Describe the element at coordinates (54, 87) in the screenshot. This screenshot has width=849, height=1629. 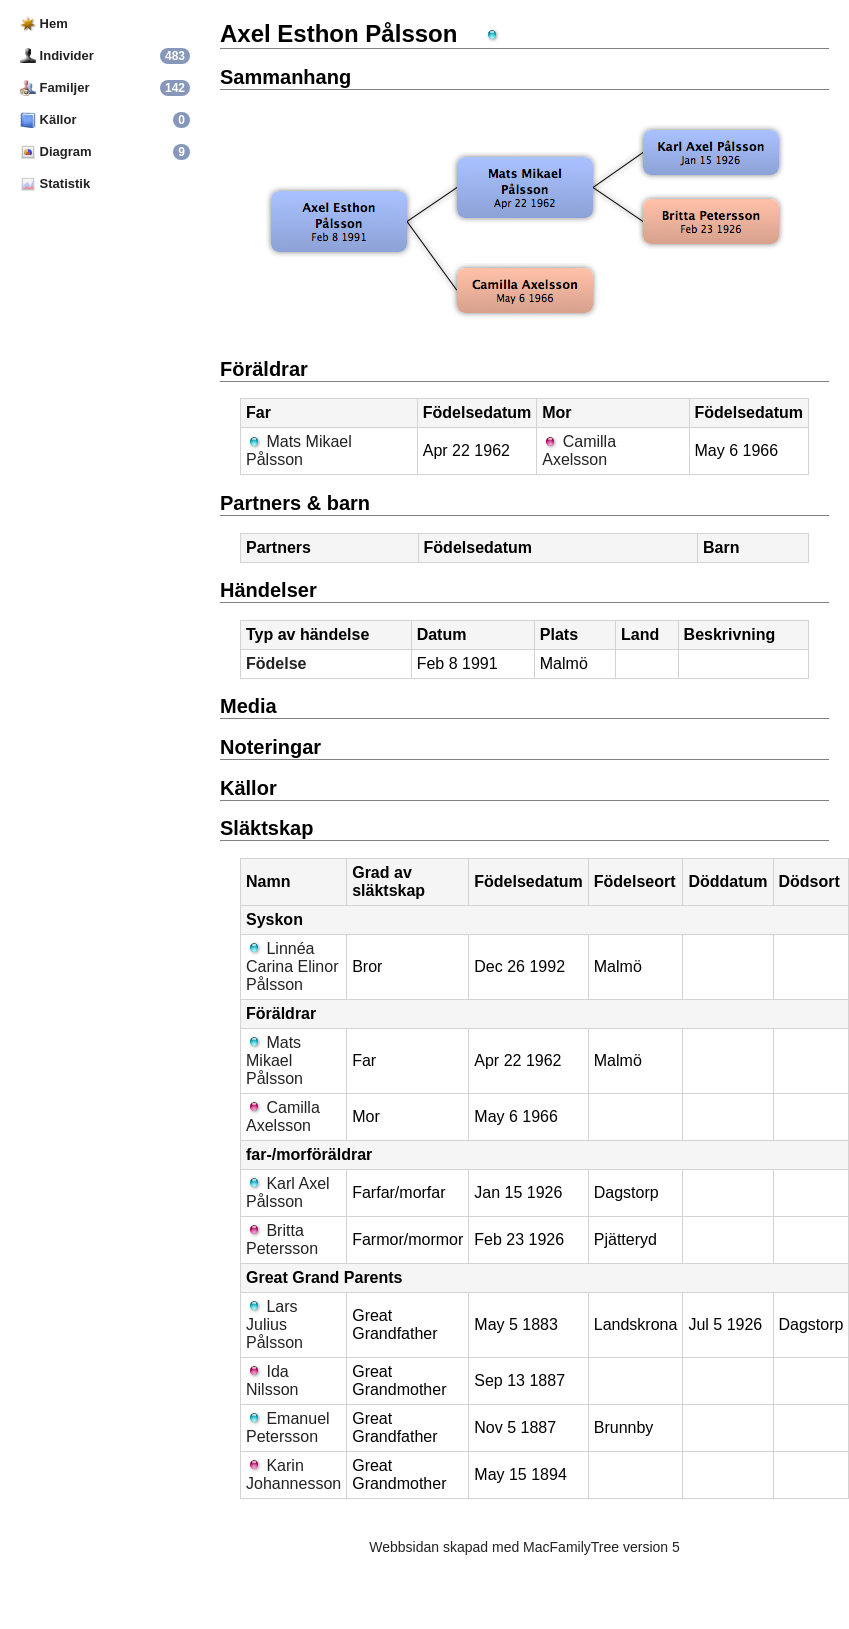
I see `Familjer` at that location.